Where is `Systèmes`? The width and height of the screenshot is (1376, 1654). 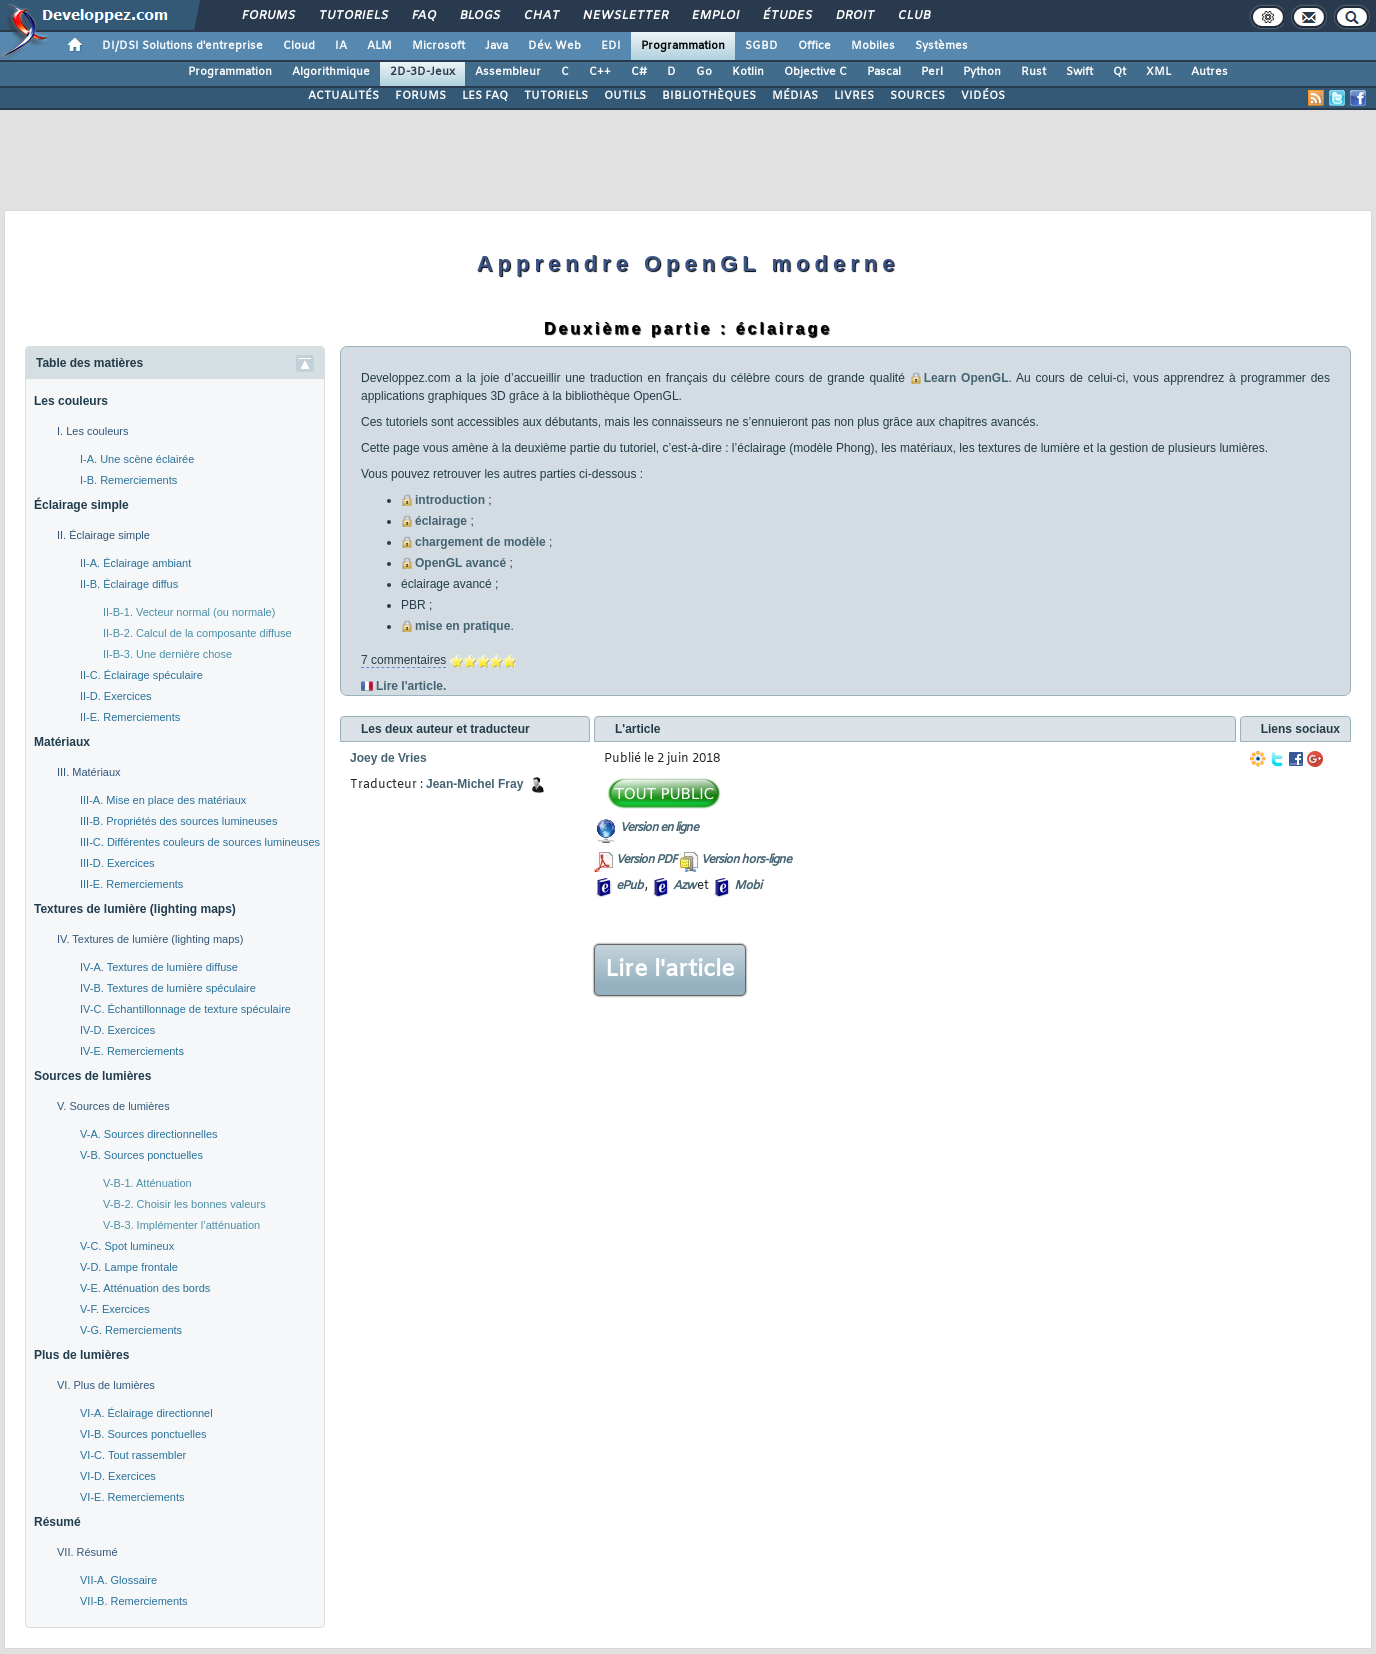
Systèmes is located at coordinates (941, 46).